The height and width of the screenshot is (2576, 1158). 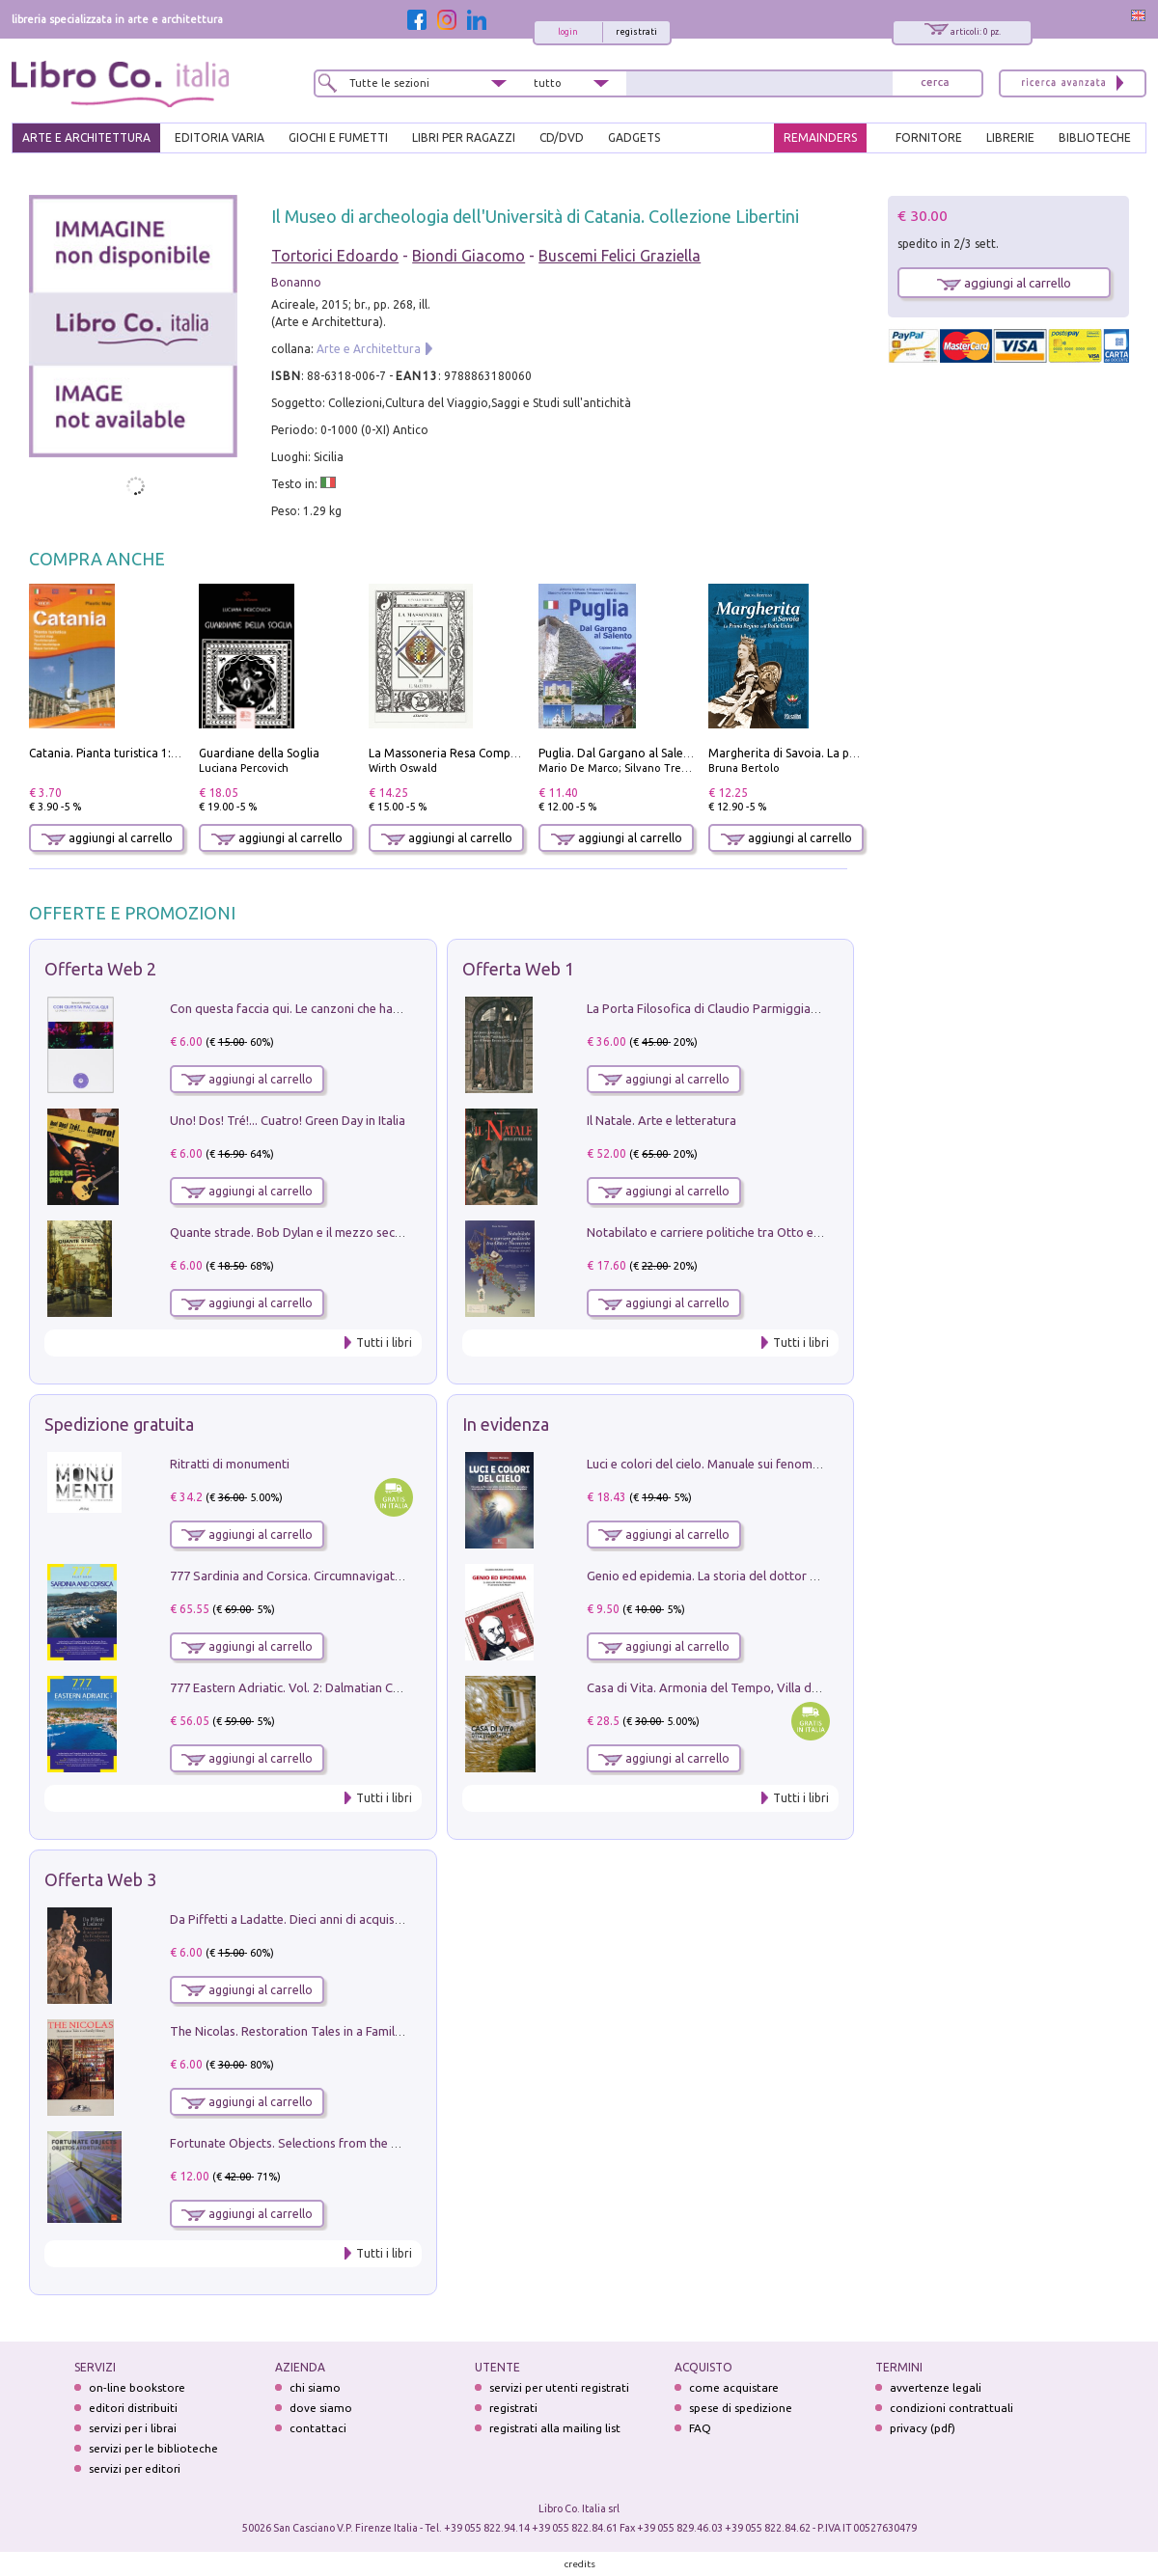 What do you see at coordinates (338, 137) in the screenshot?
I see `GIOCHI E FUMETTI` at bounding box center [338, 137].